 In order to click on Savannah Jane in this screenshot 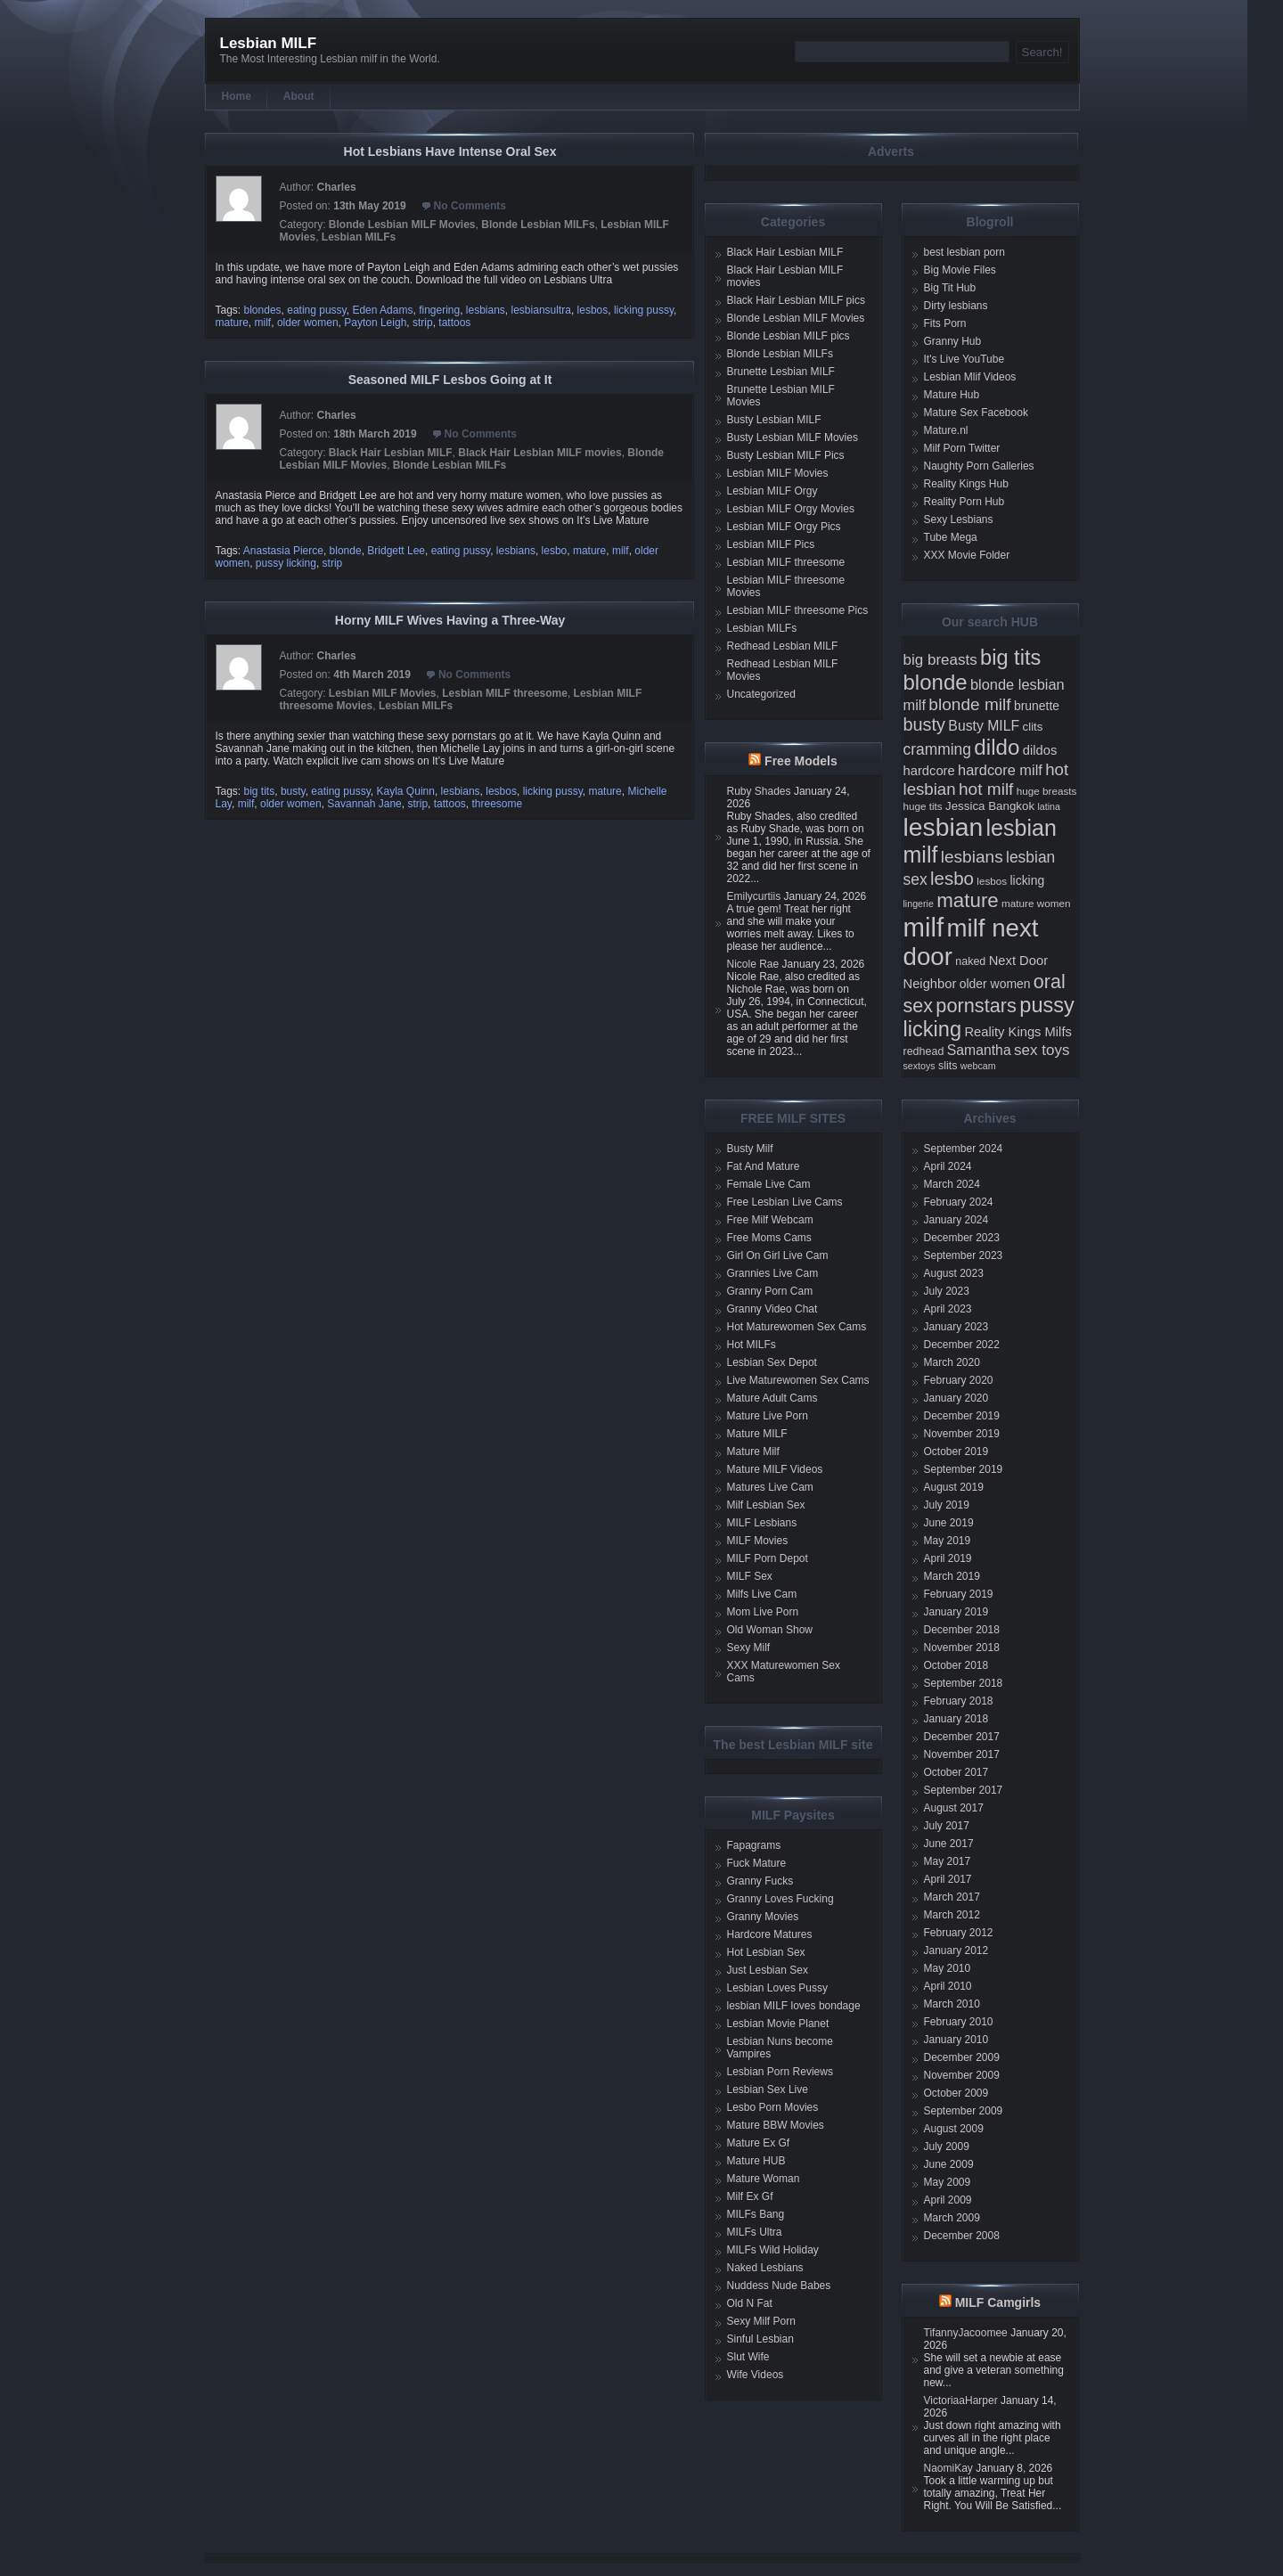, I will do `click(364, 803)`.